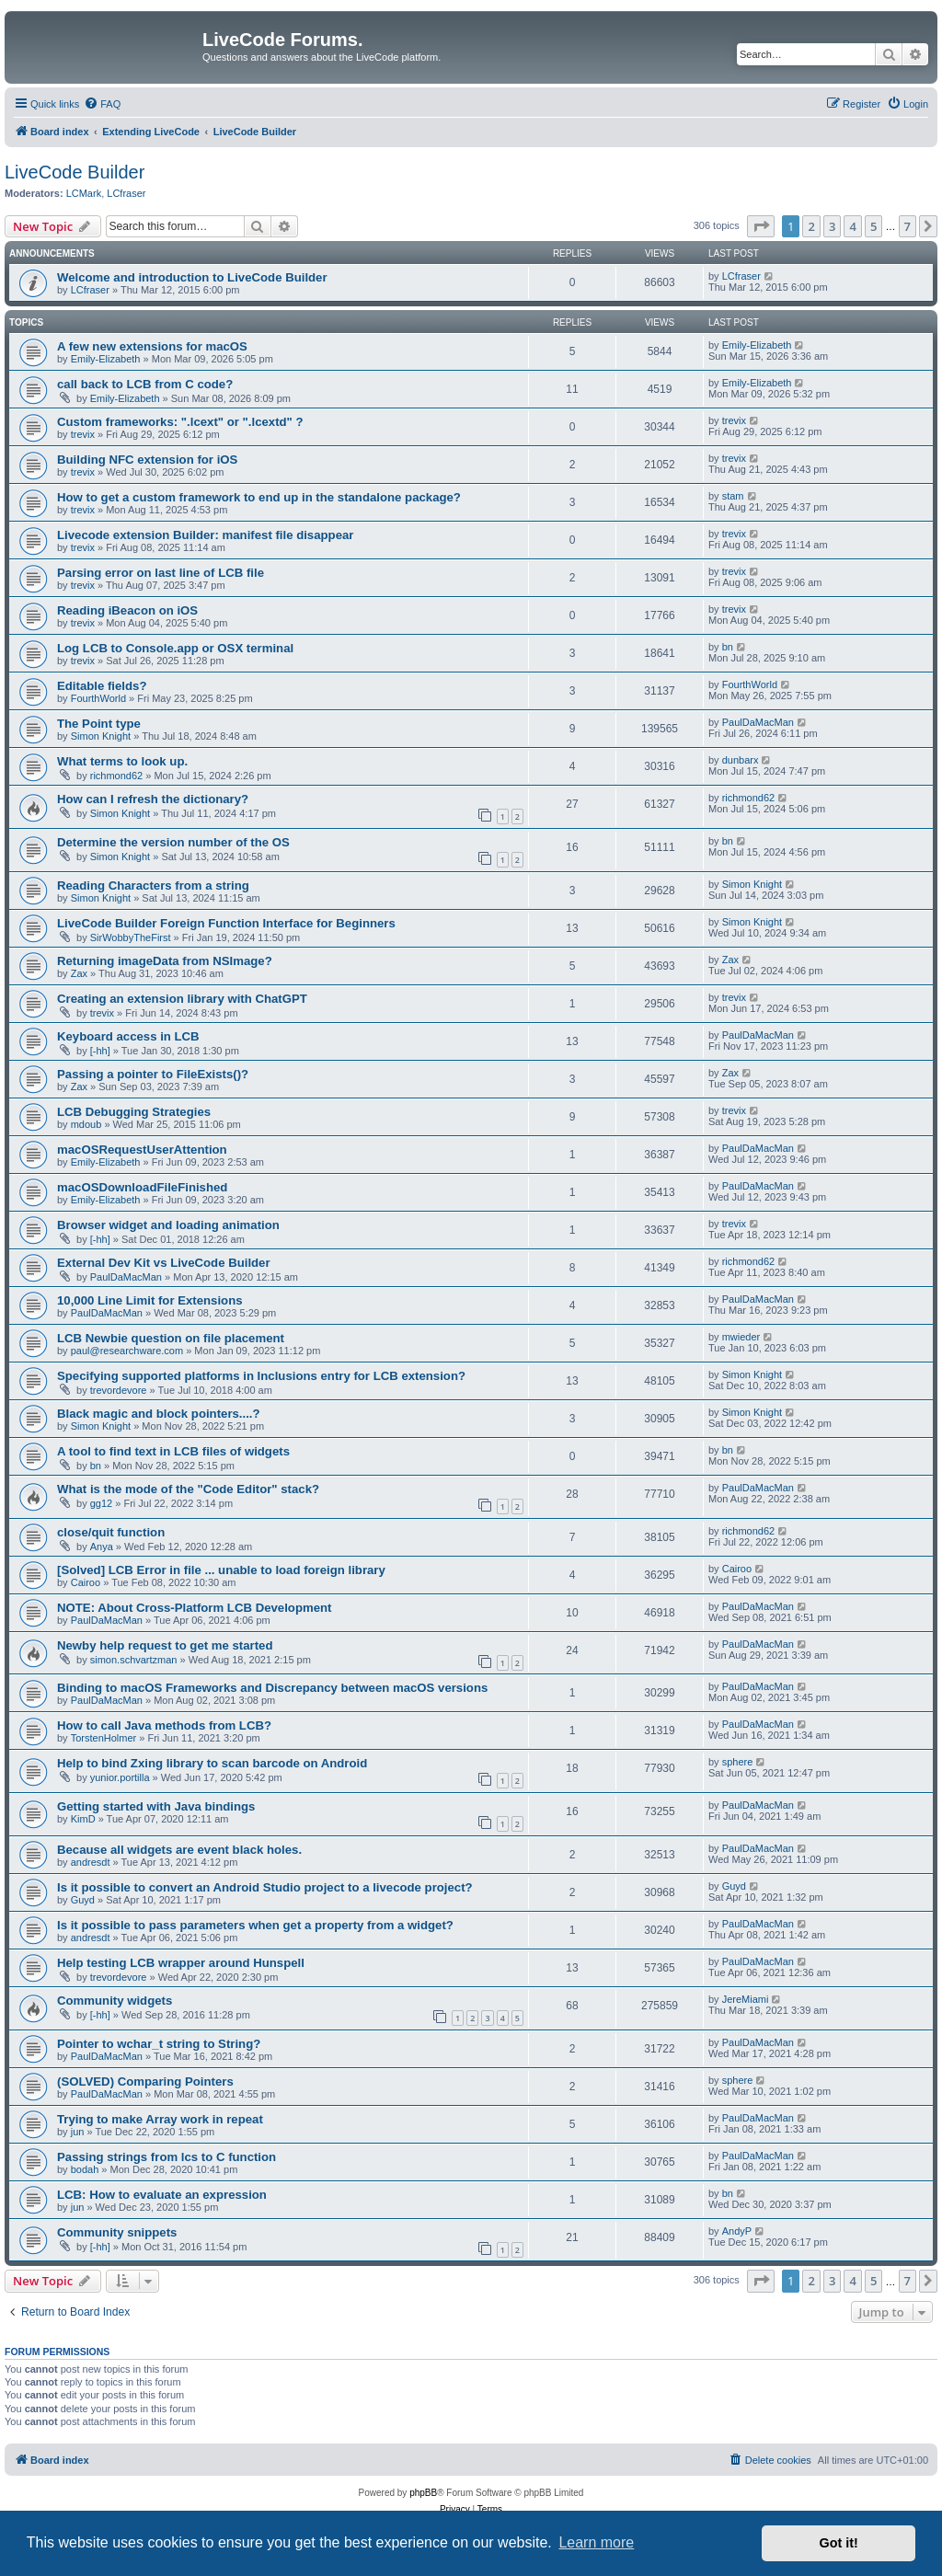 The width and height of the screenshot is (942, 2576). What do you see at coordinates (596, 2542) in the screenshot?
I see `Learn more [button]` at bounding box center [596, 2542].